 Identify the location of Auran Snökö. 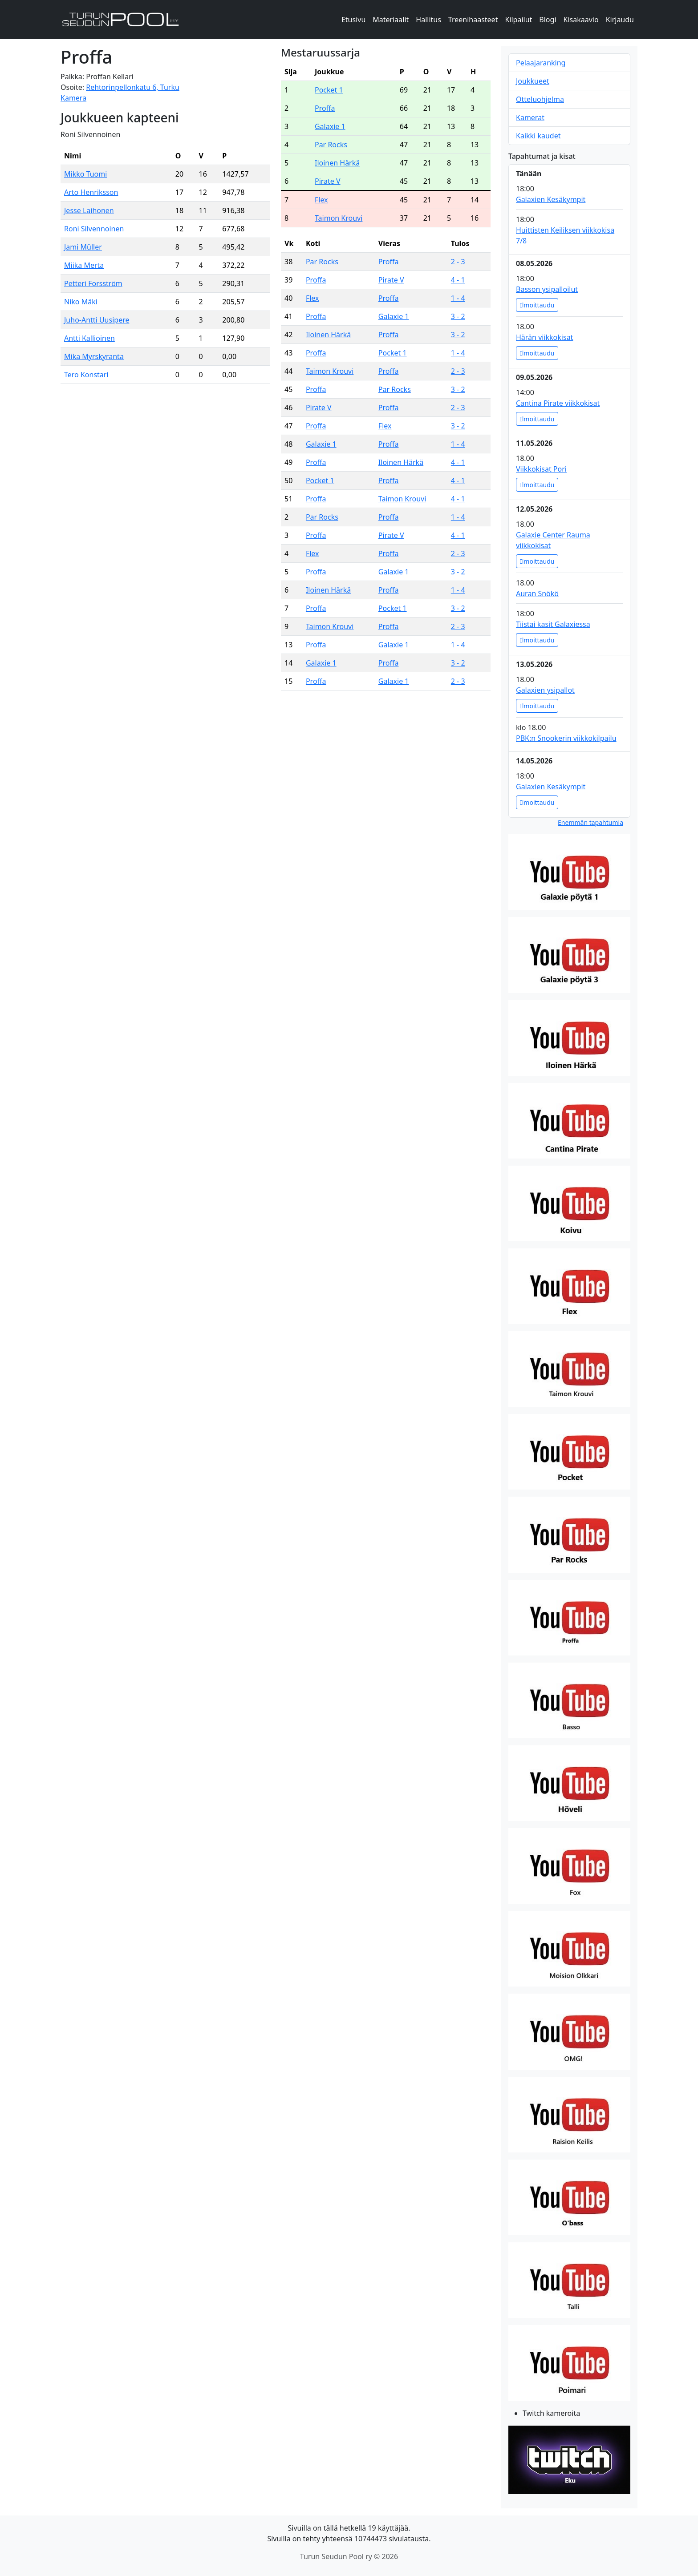
(537, 593).